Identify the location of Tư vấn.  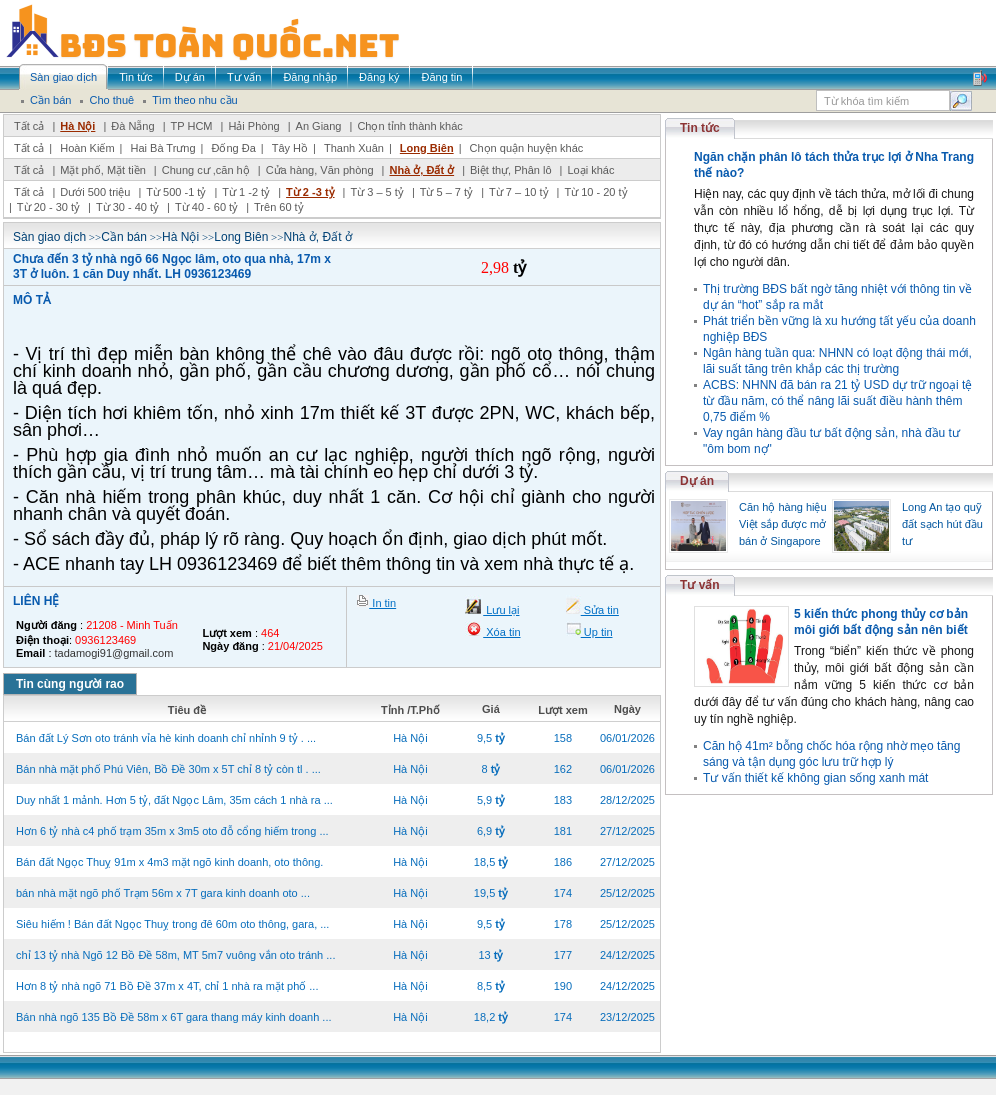
(700, 585).